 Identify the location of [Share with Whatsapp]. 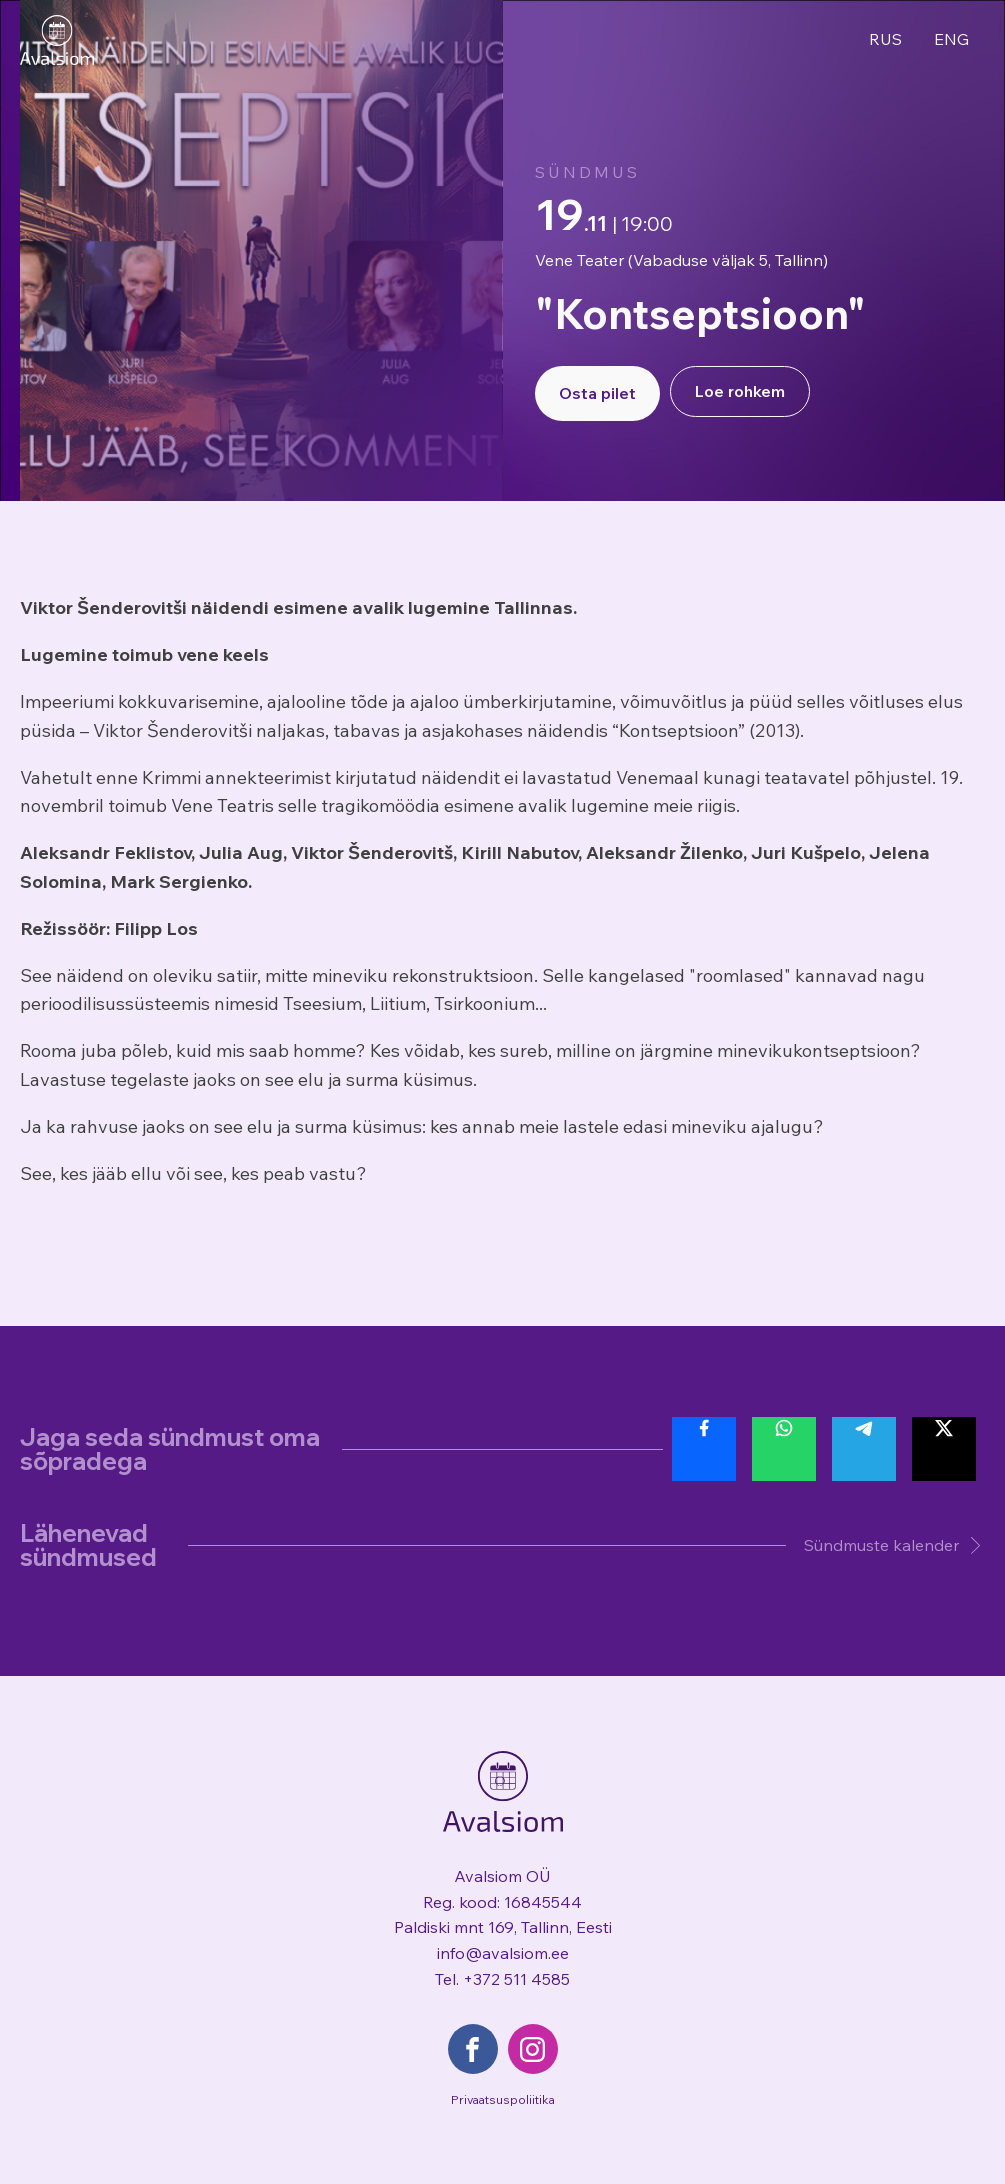
(784, 1449).